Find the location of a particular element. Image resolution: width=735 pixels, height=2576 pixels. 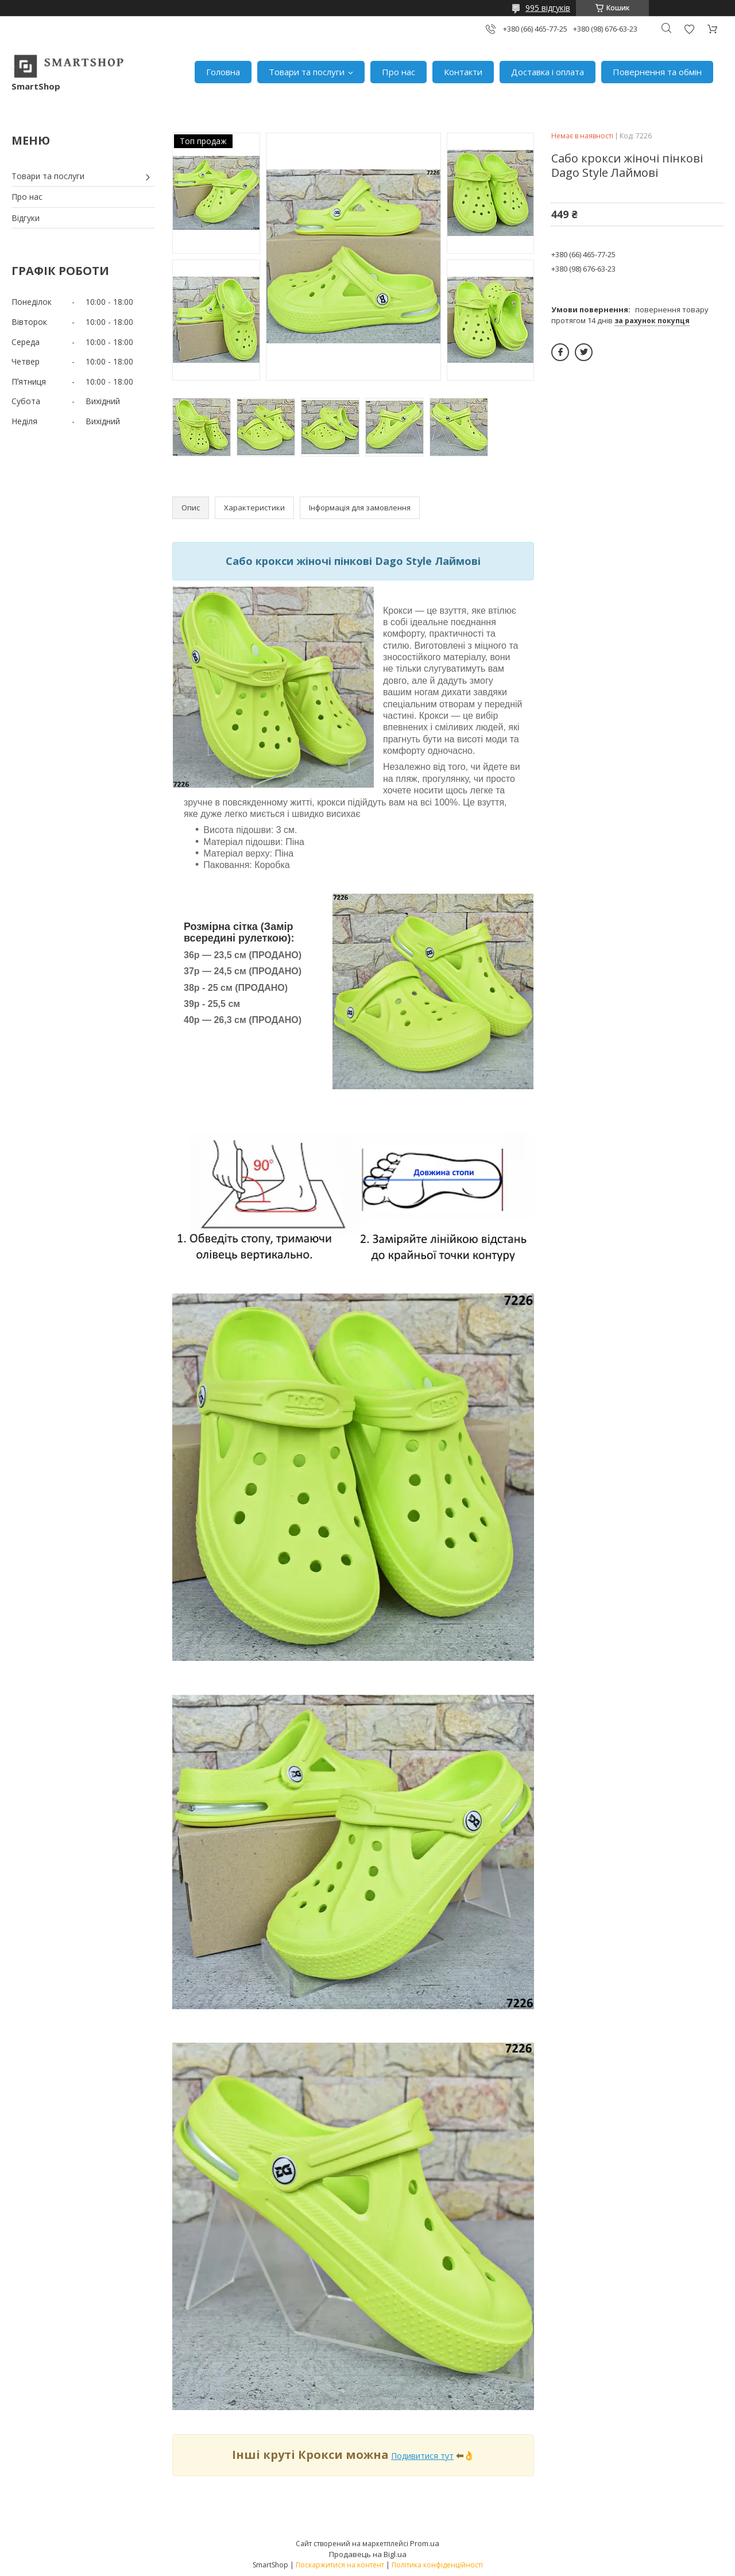

Головна is located at coordinates (223, 72).